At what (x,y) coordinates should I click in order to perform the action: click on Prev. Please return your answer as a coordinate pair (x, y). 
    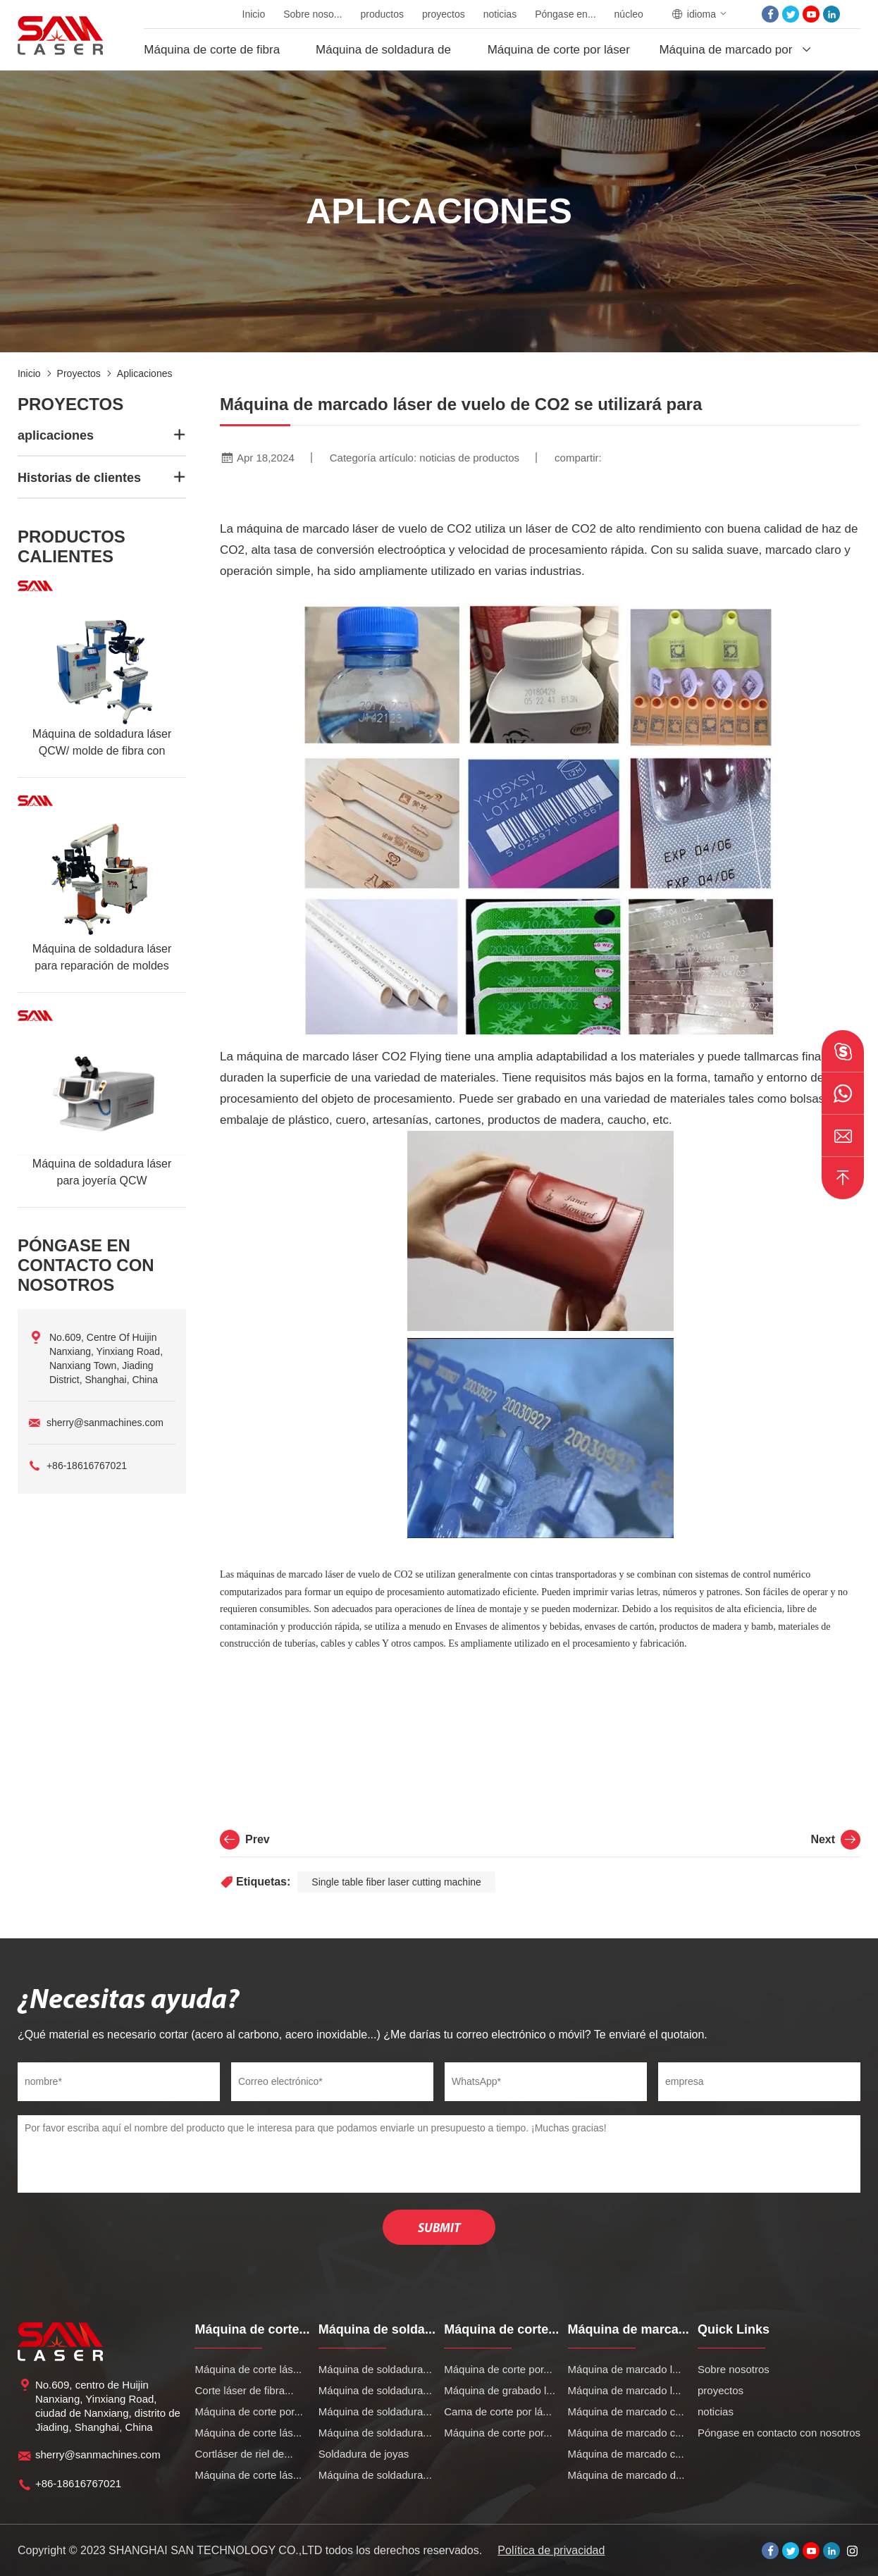
    Looking at the image, I should click on (245, 1840).